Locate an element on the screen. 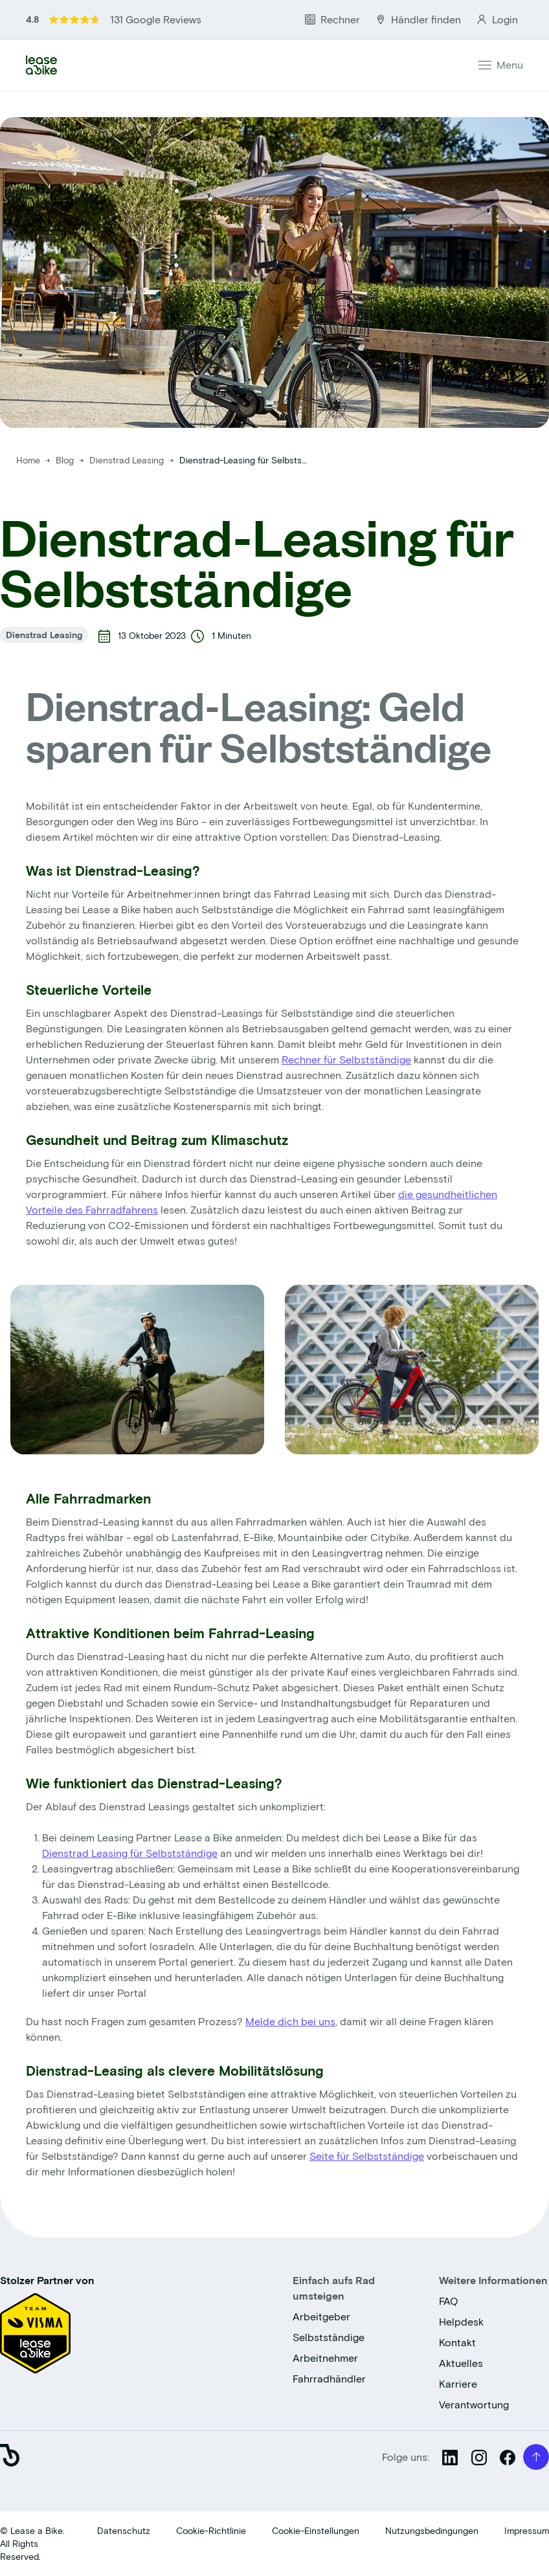 The width and height of the screenshot is (549, 2576). Melde dich bei uns is located at coordinates (290, 2021).